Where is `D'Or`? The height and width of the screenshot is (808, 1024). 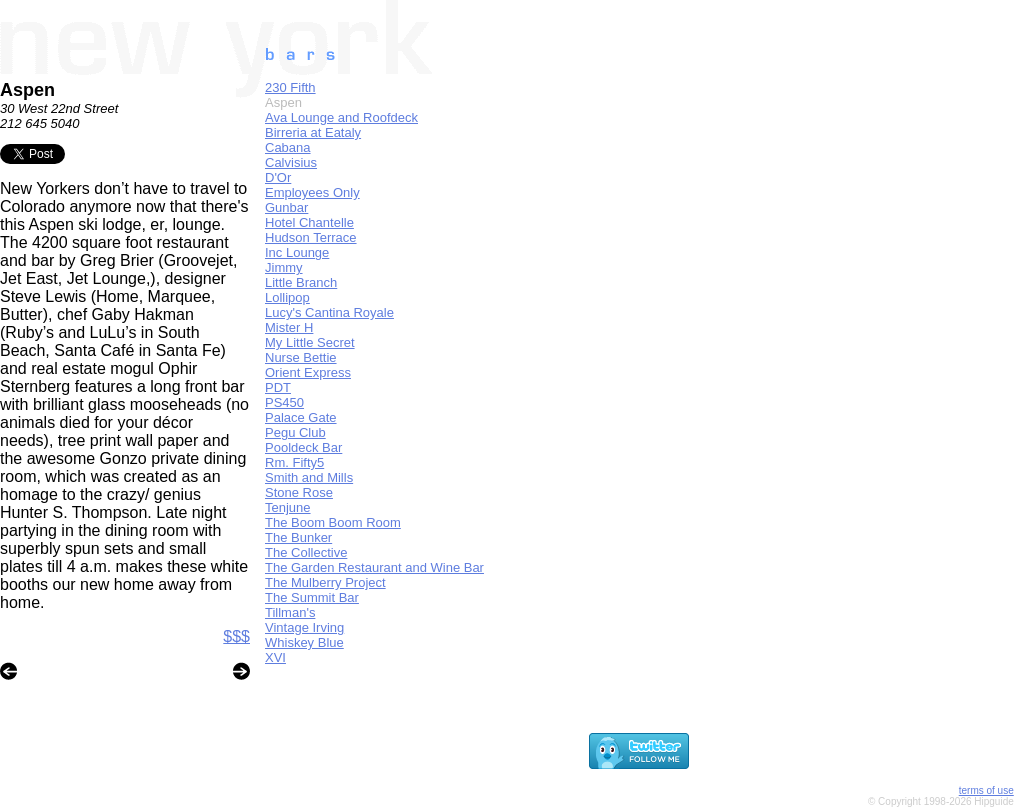 D'Or is located at coordinates (278, 177).